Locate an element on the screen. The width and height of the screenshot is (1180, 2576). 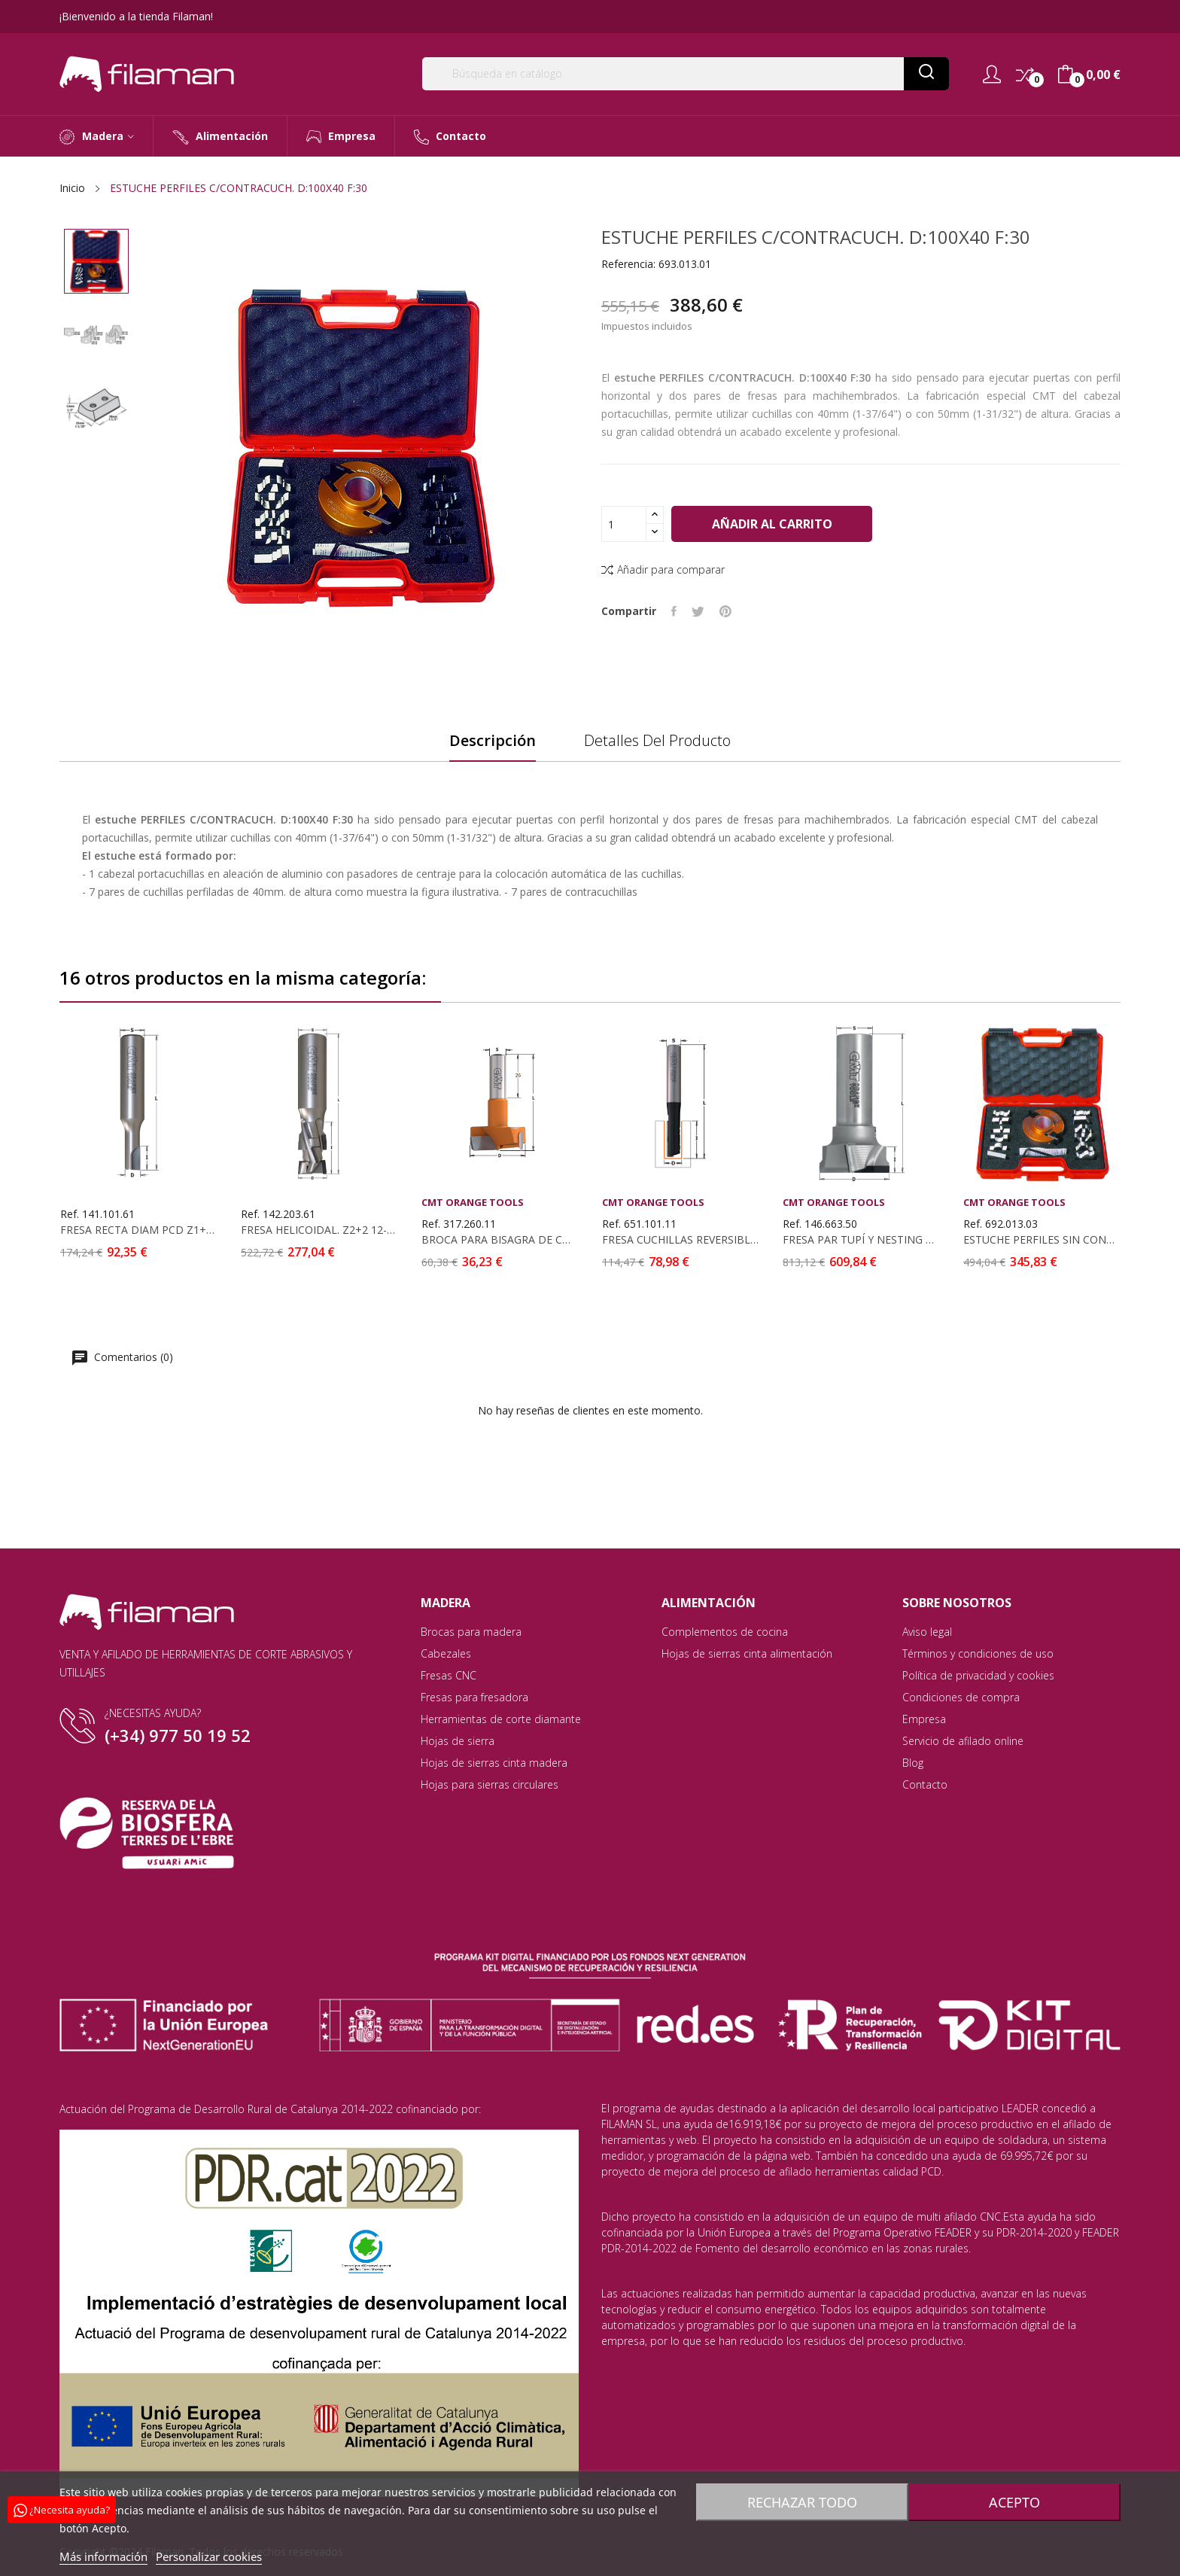
Descripción [tab] is located at coordinates (492, 741).